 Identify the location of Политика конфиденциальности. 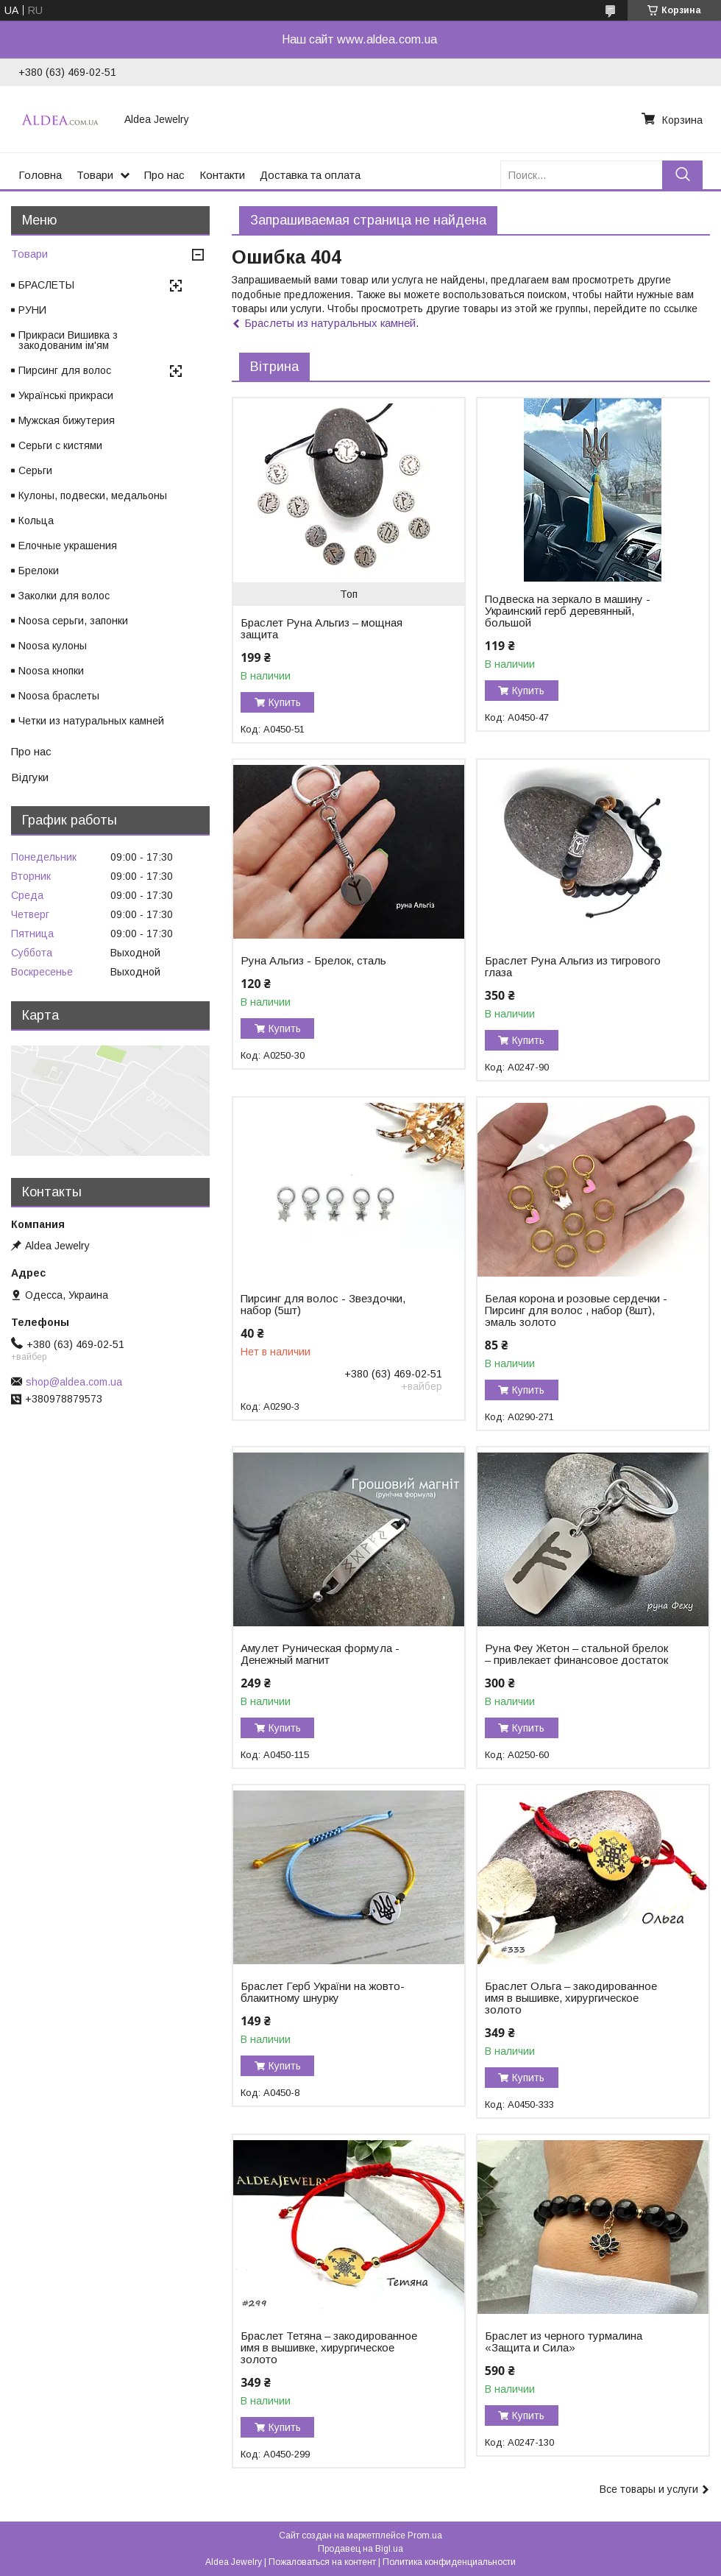
(449, 2562).